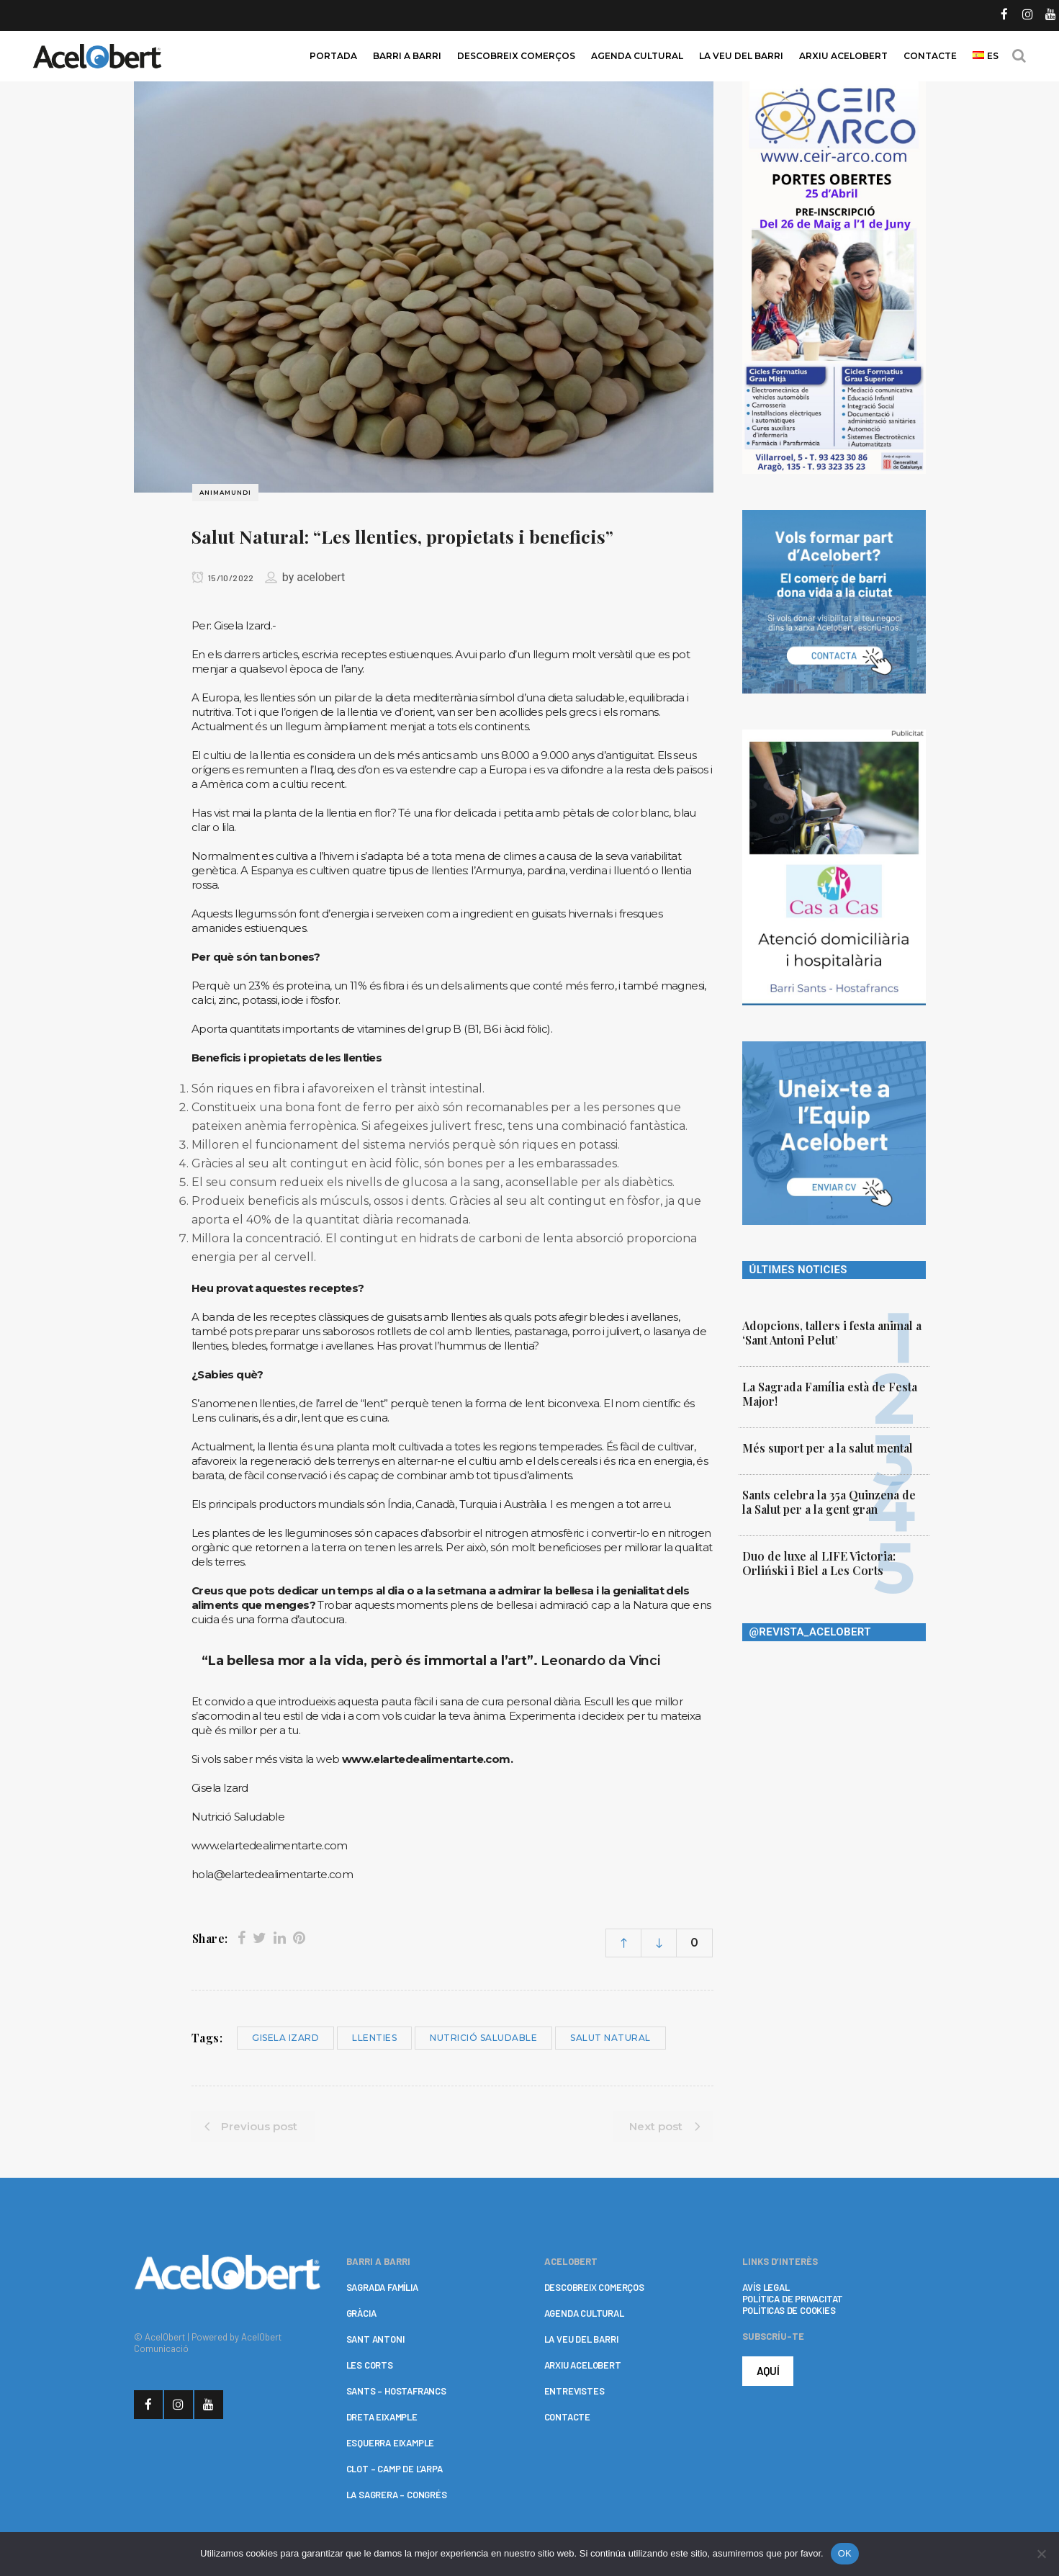 This screenshot has height=2576, width=1059. I want to click on salut natural, so click(610, 2037).